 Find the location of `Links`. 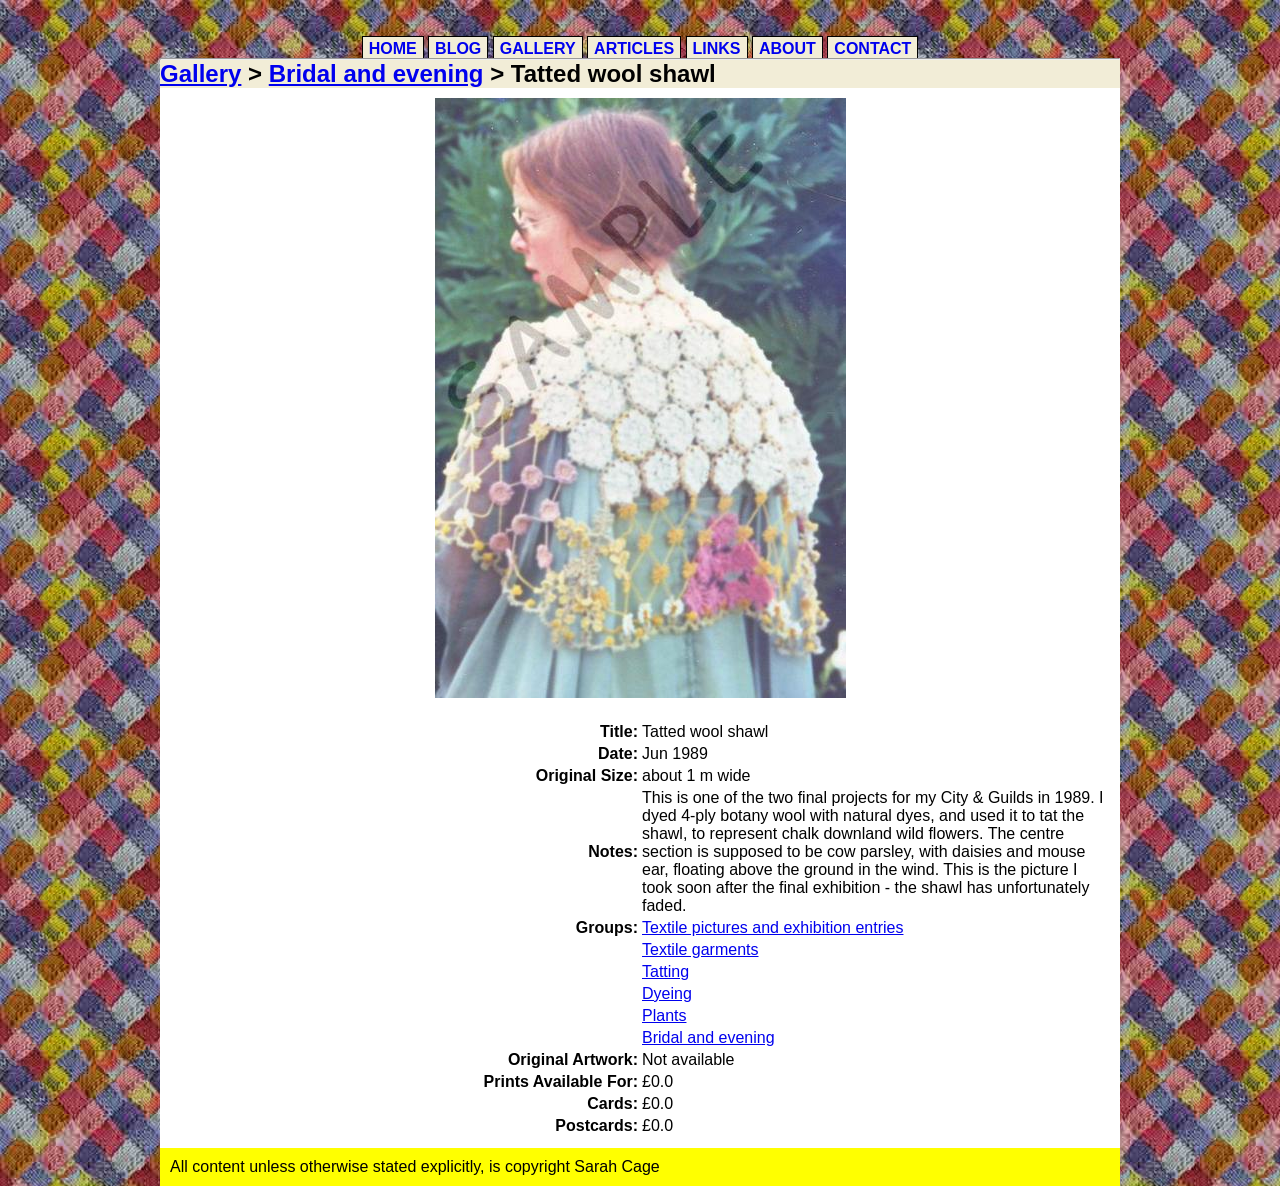

Links is located at coordinates (717, 48).